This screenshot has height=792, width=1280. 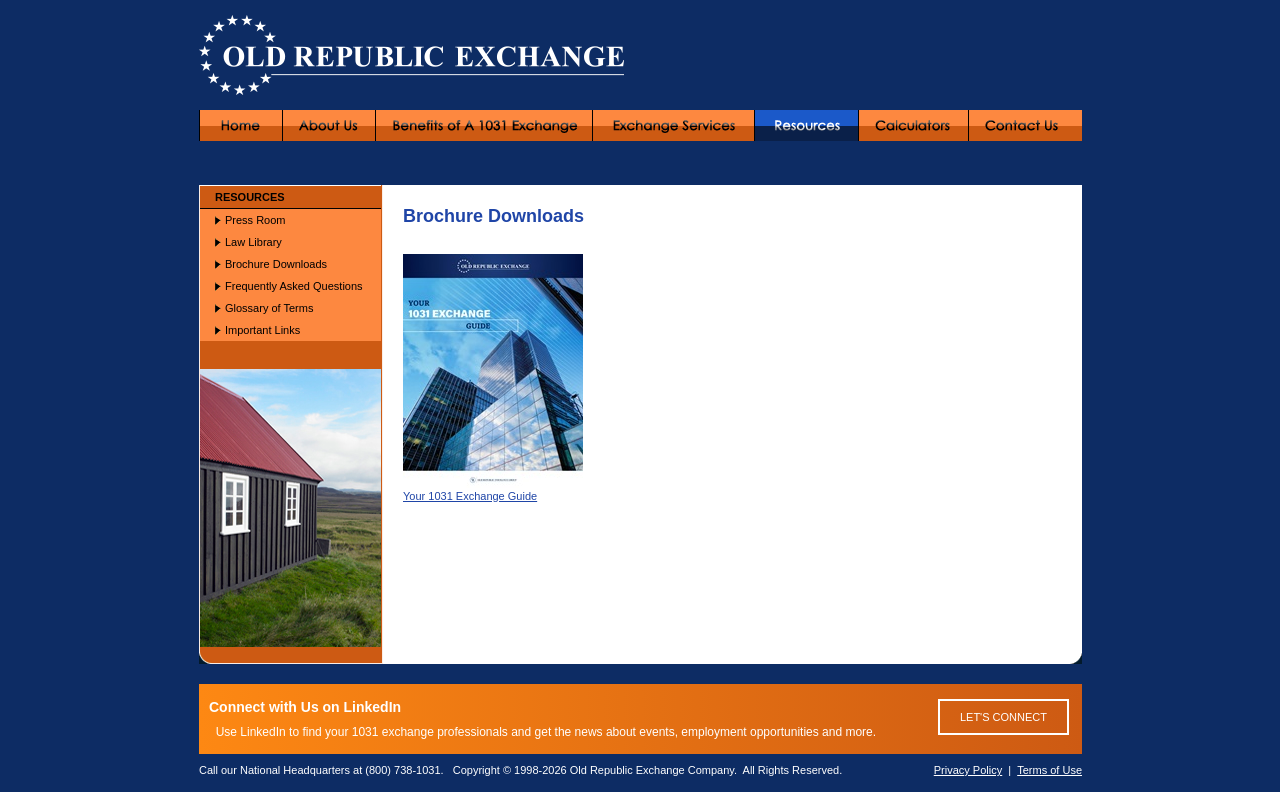 I want to click on Important Links, so click(x=262, y=330).